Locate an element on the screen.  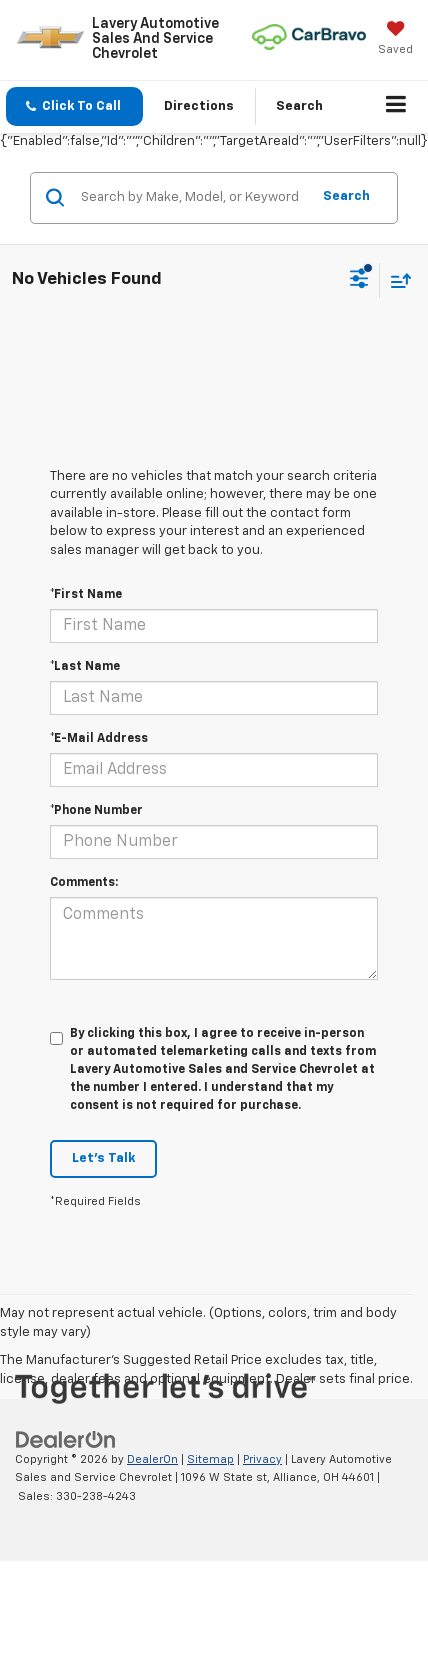
[My Saved Vehicles] is located at coordinates (395, 40).